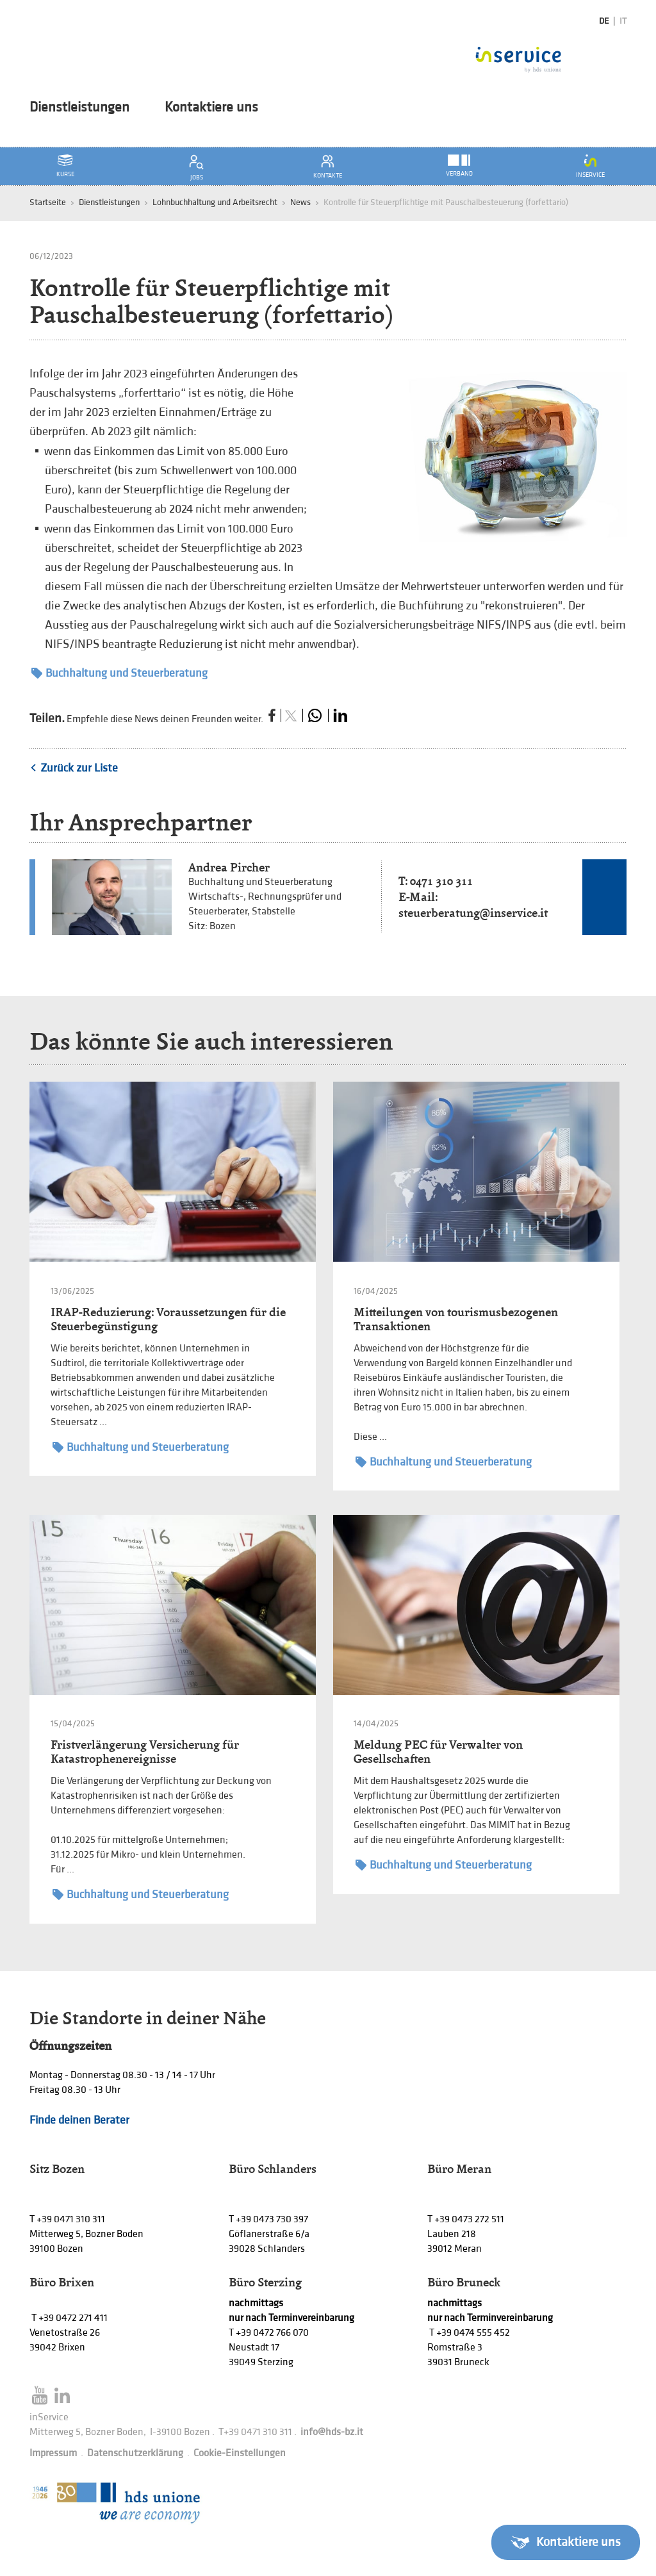  I want to click on Buchhaltung und Steuerberatung, so click(119, 673).